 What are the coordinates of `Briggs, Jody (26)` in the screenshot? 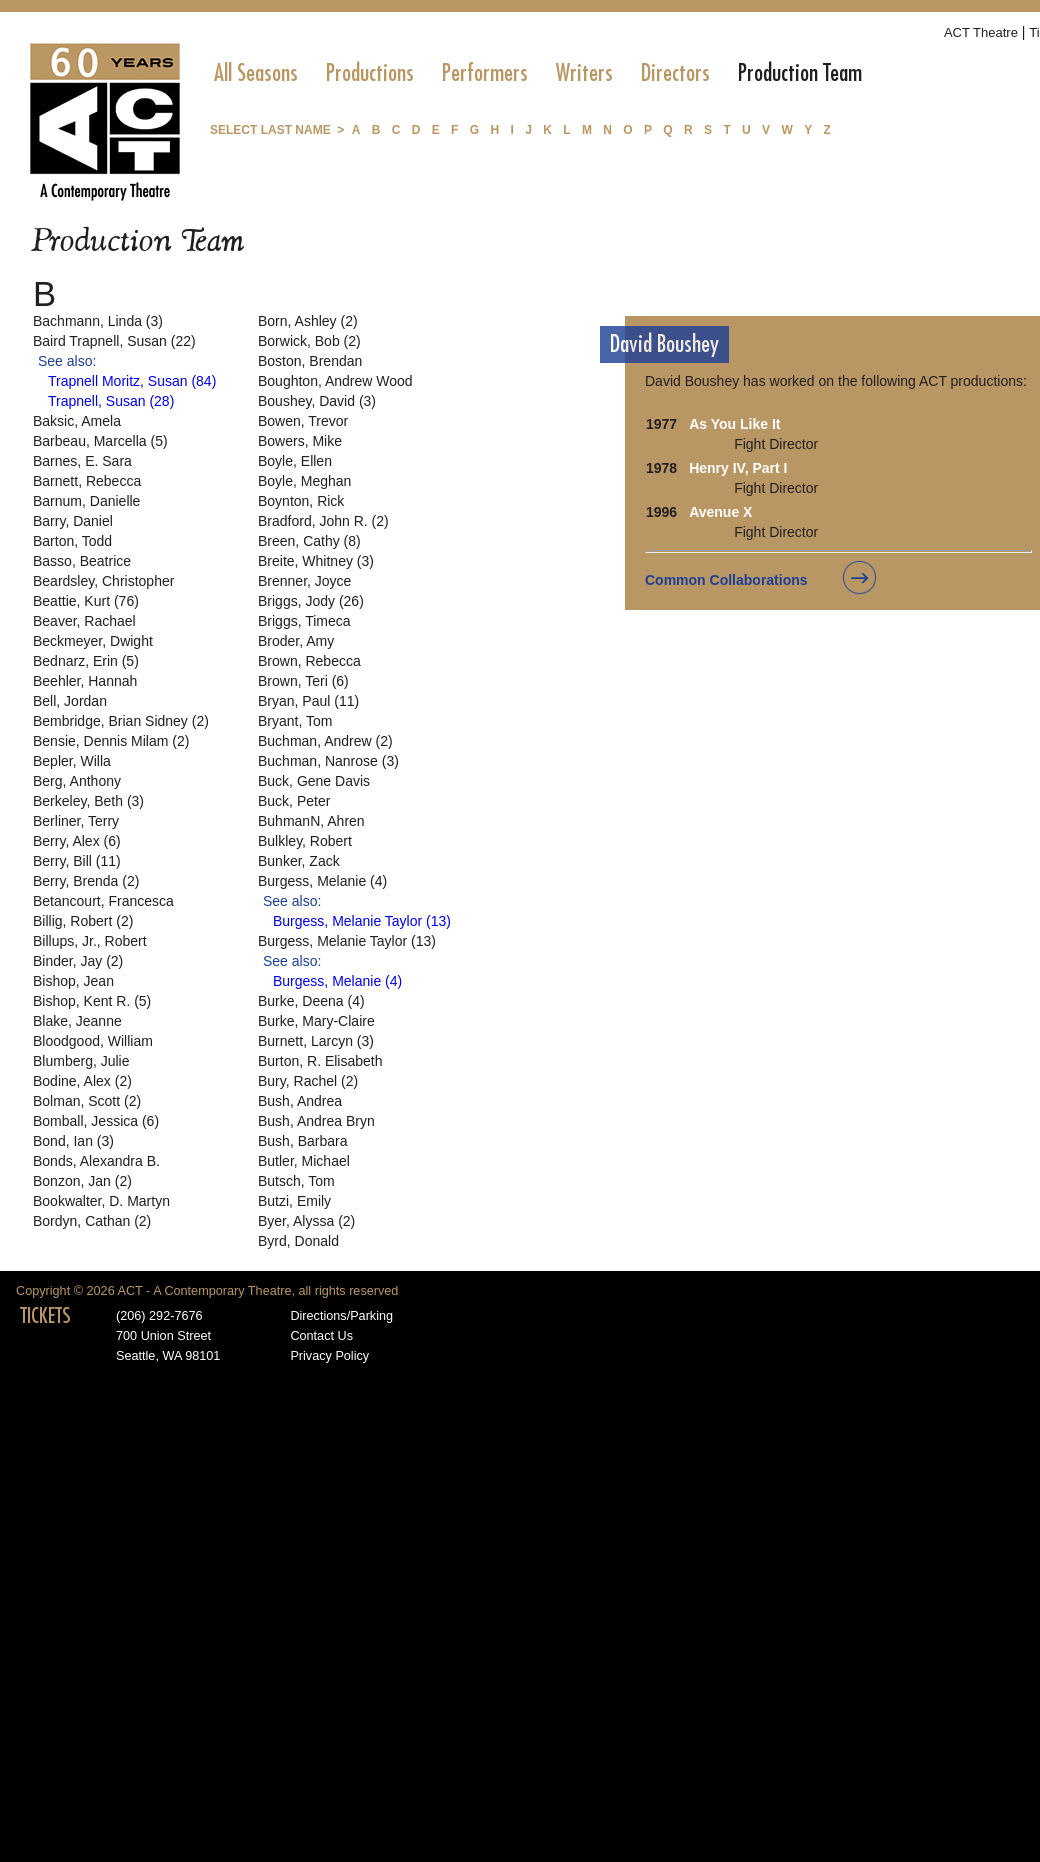 It's located at (311, 601).